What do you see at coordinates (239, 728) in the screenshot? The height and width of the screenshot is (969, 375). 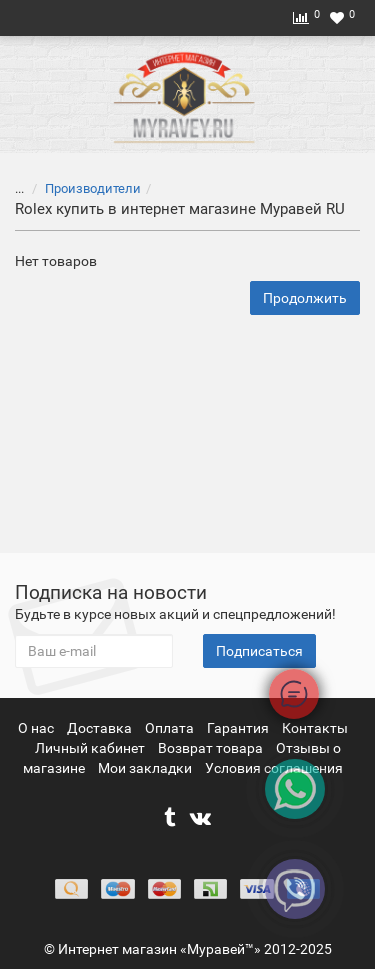 I see `Гарантия` at bounding box center [239, 728].